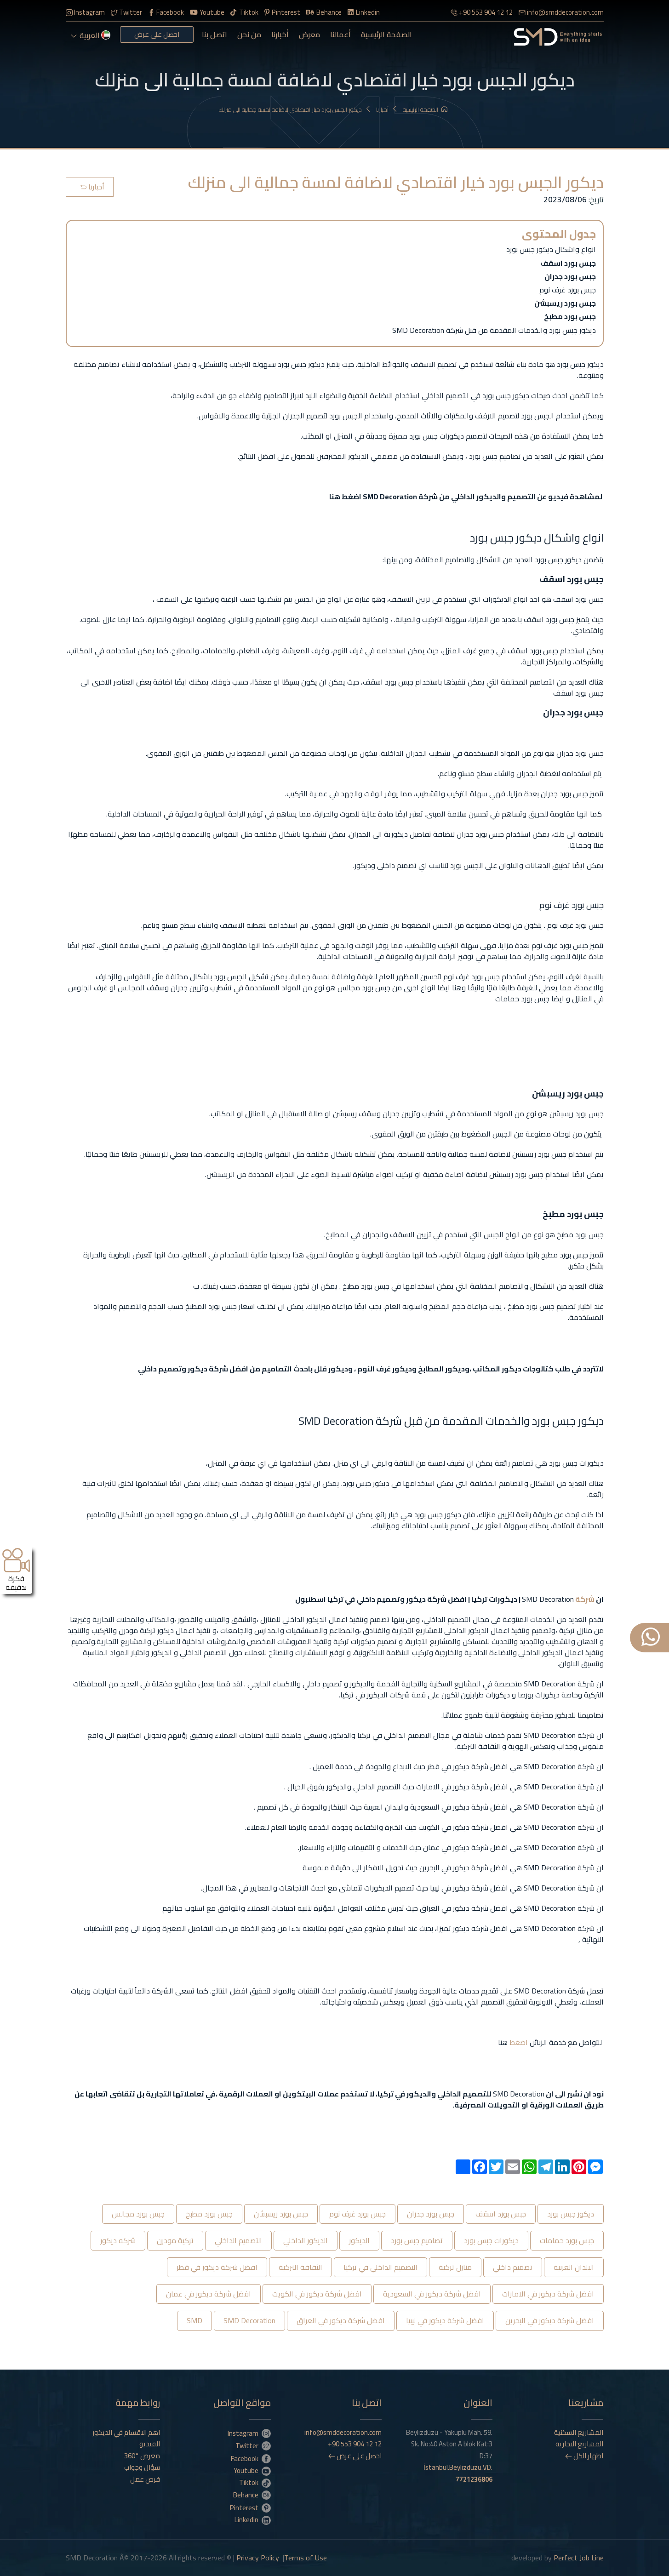  What do you see at coordinates (445, 2320) in the screenshot?
I see `افضل شركة ديكور في ليبيا` at bounding box center [445, 2320].